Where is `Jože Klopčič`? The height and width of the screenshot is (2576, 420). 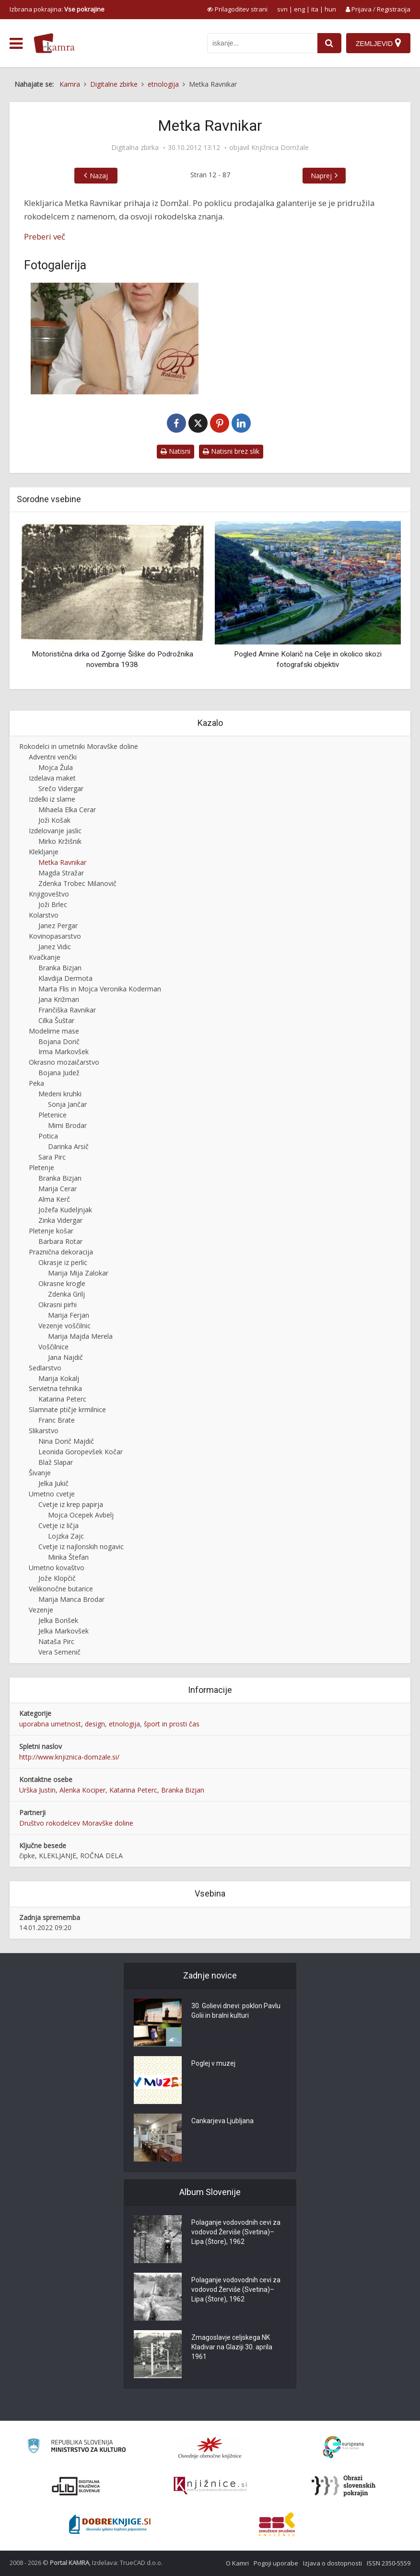 Jože Klopčič is located at coordinates (57, 1578).